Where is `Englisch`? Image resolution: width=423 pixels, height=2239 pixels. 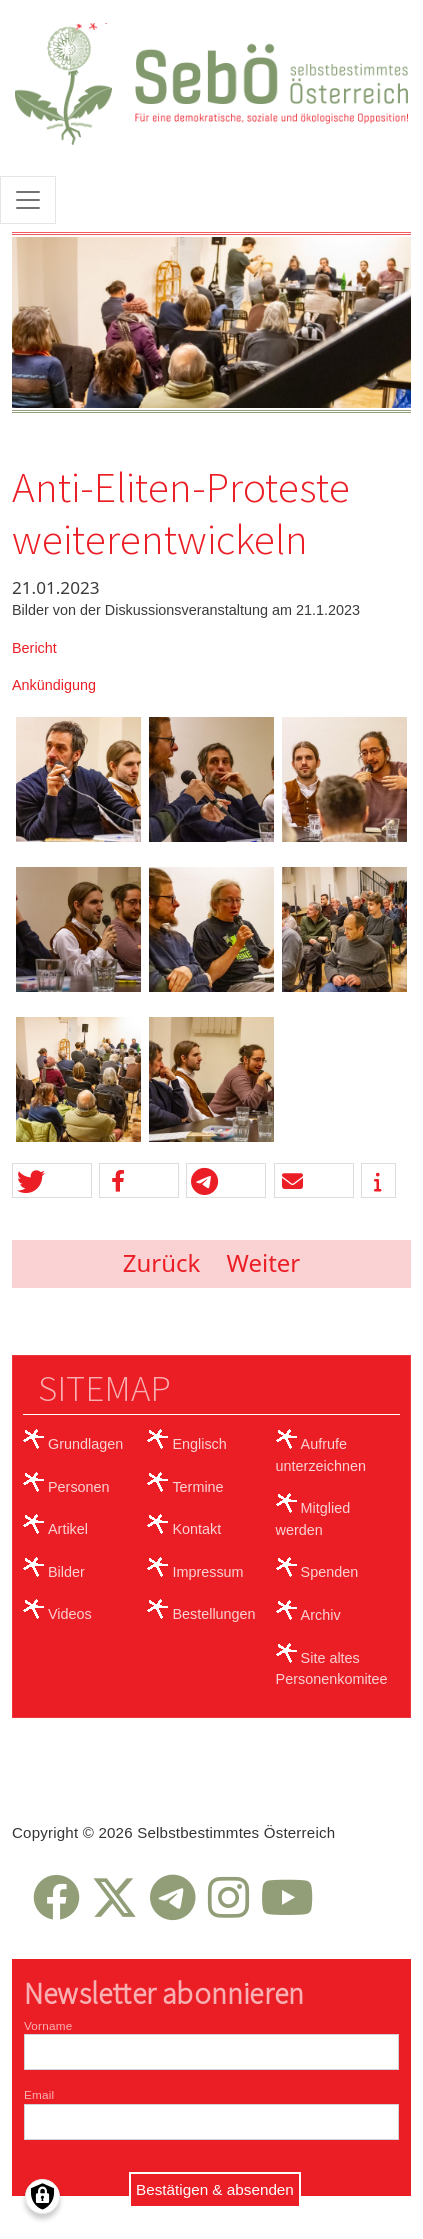
Englisch is located at coordinates (199, 1444).